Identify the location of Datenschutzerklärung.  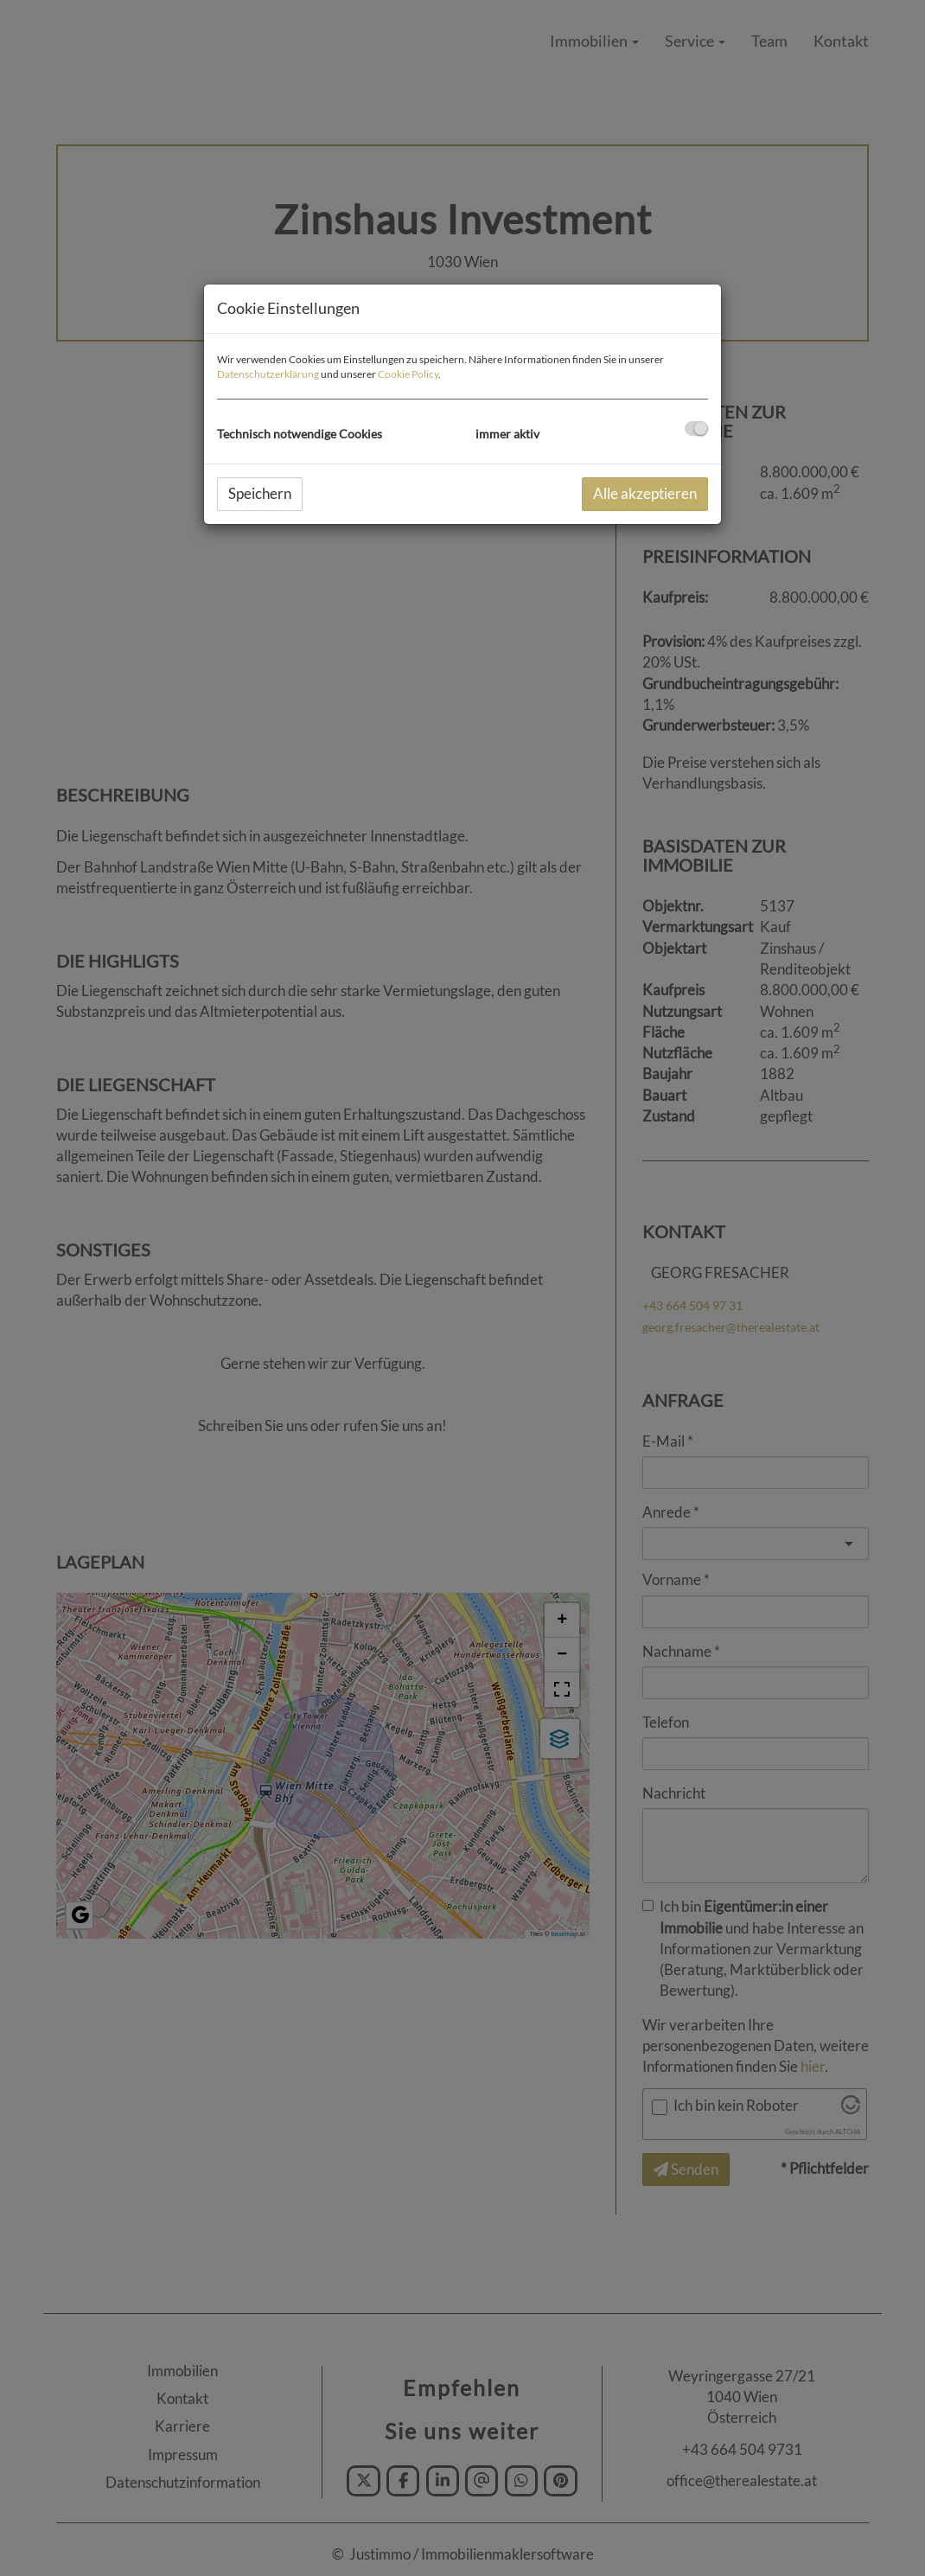
(268, 374).